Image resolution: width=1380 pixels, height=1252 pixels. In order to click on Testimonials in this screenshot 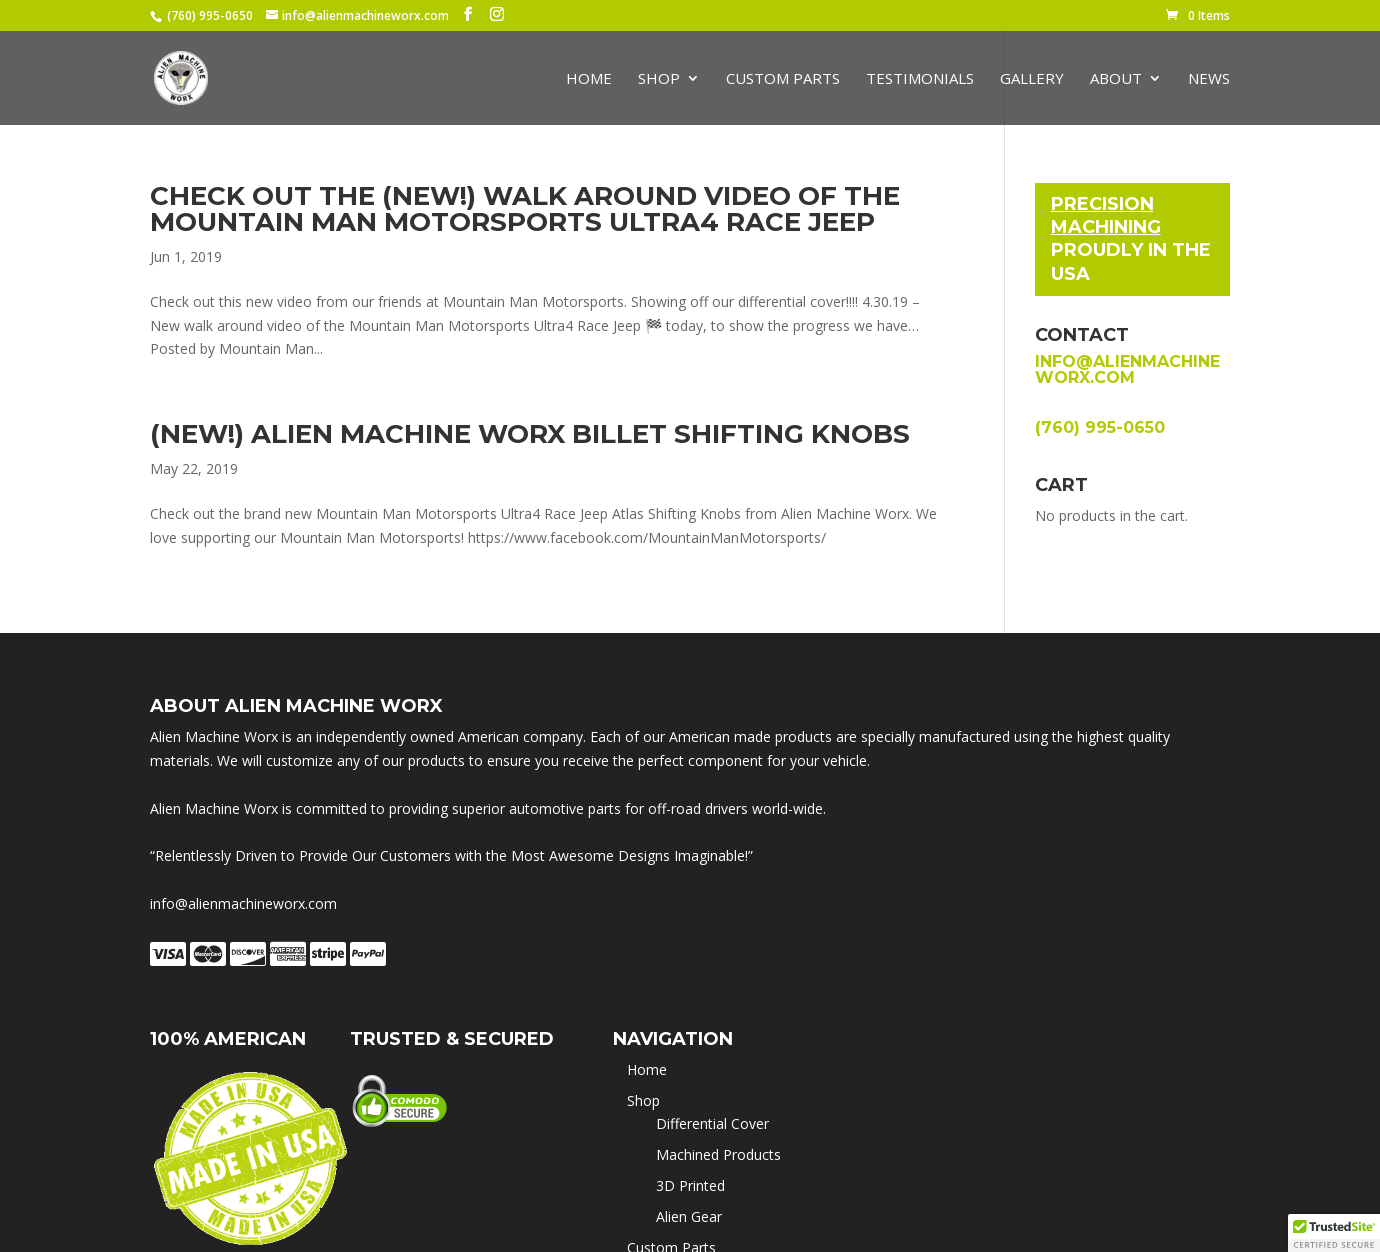, I will do `click(920, 79)`.